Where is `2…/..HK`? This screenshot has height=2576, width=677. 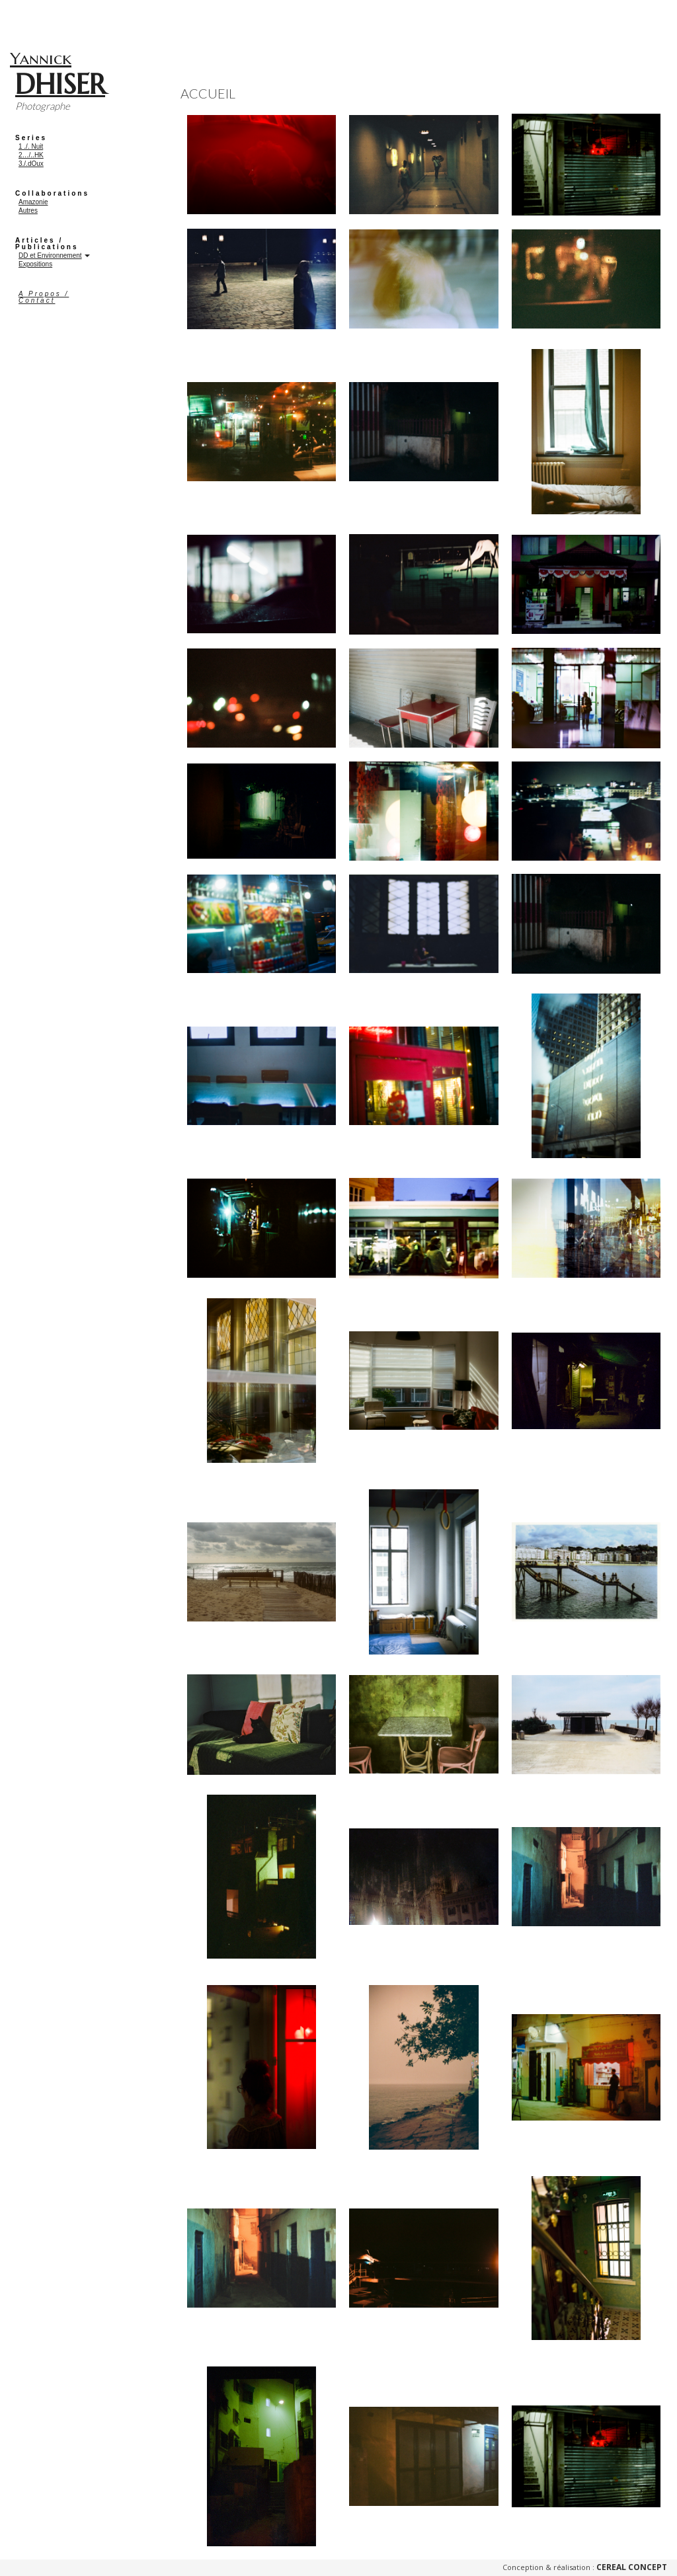 2…/..HK is located at coordinates (31, 155).